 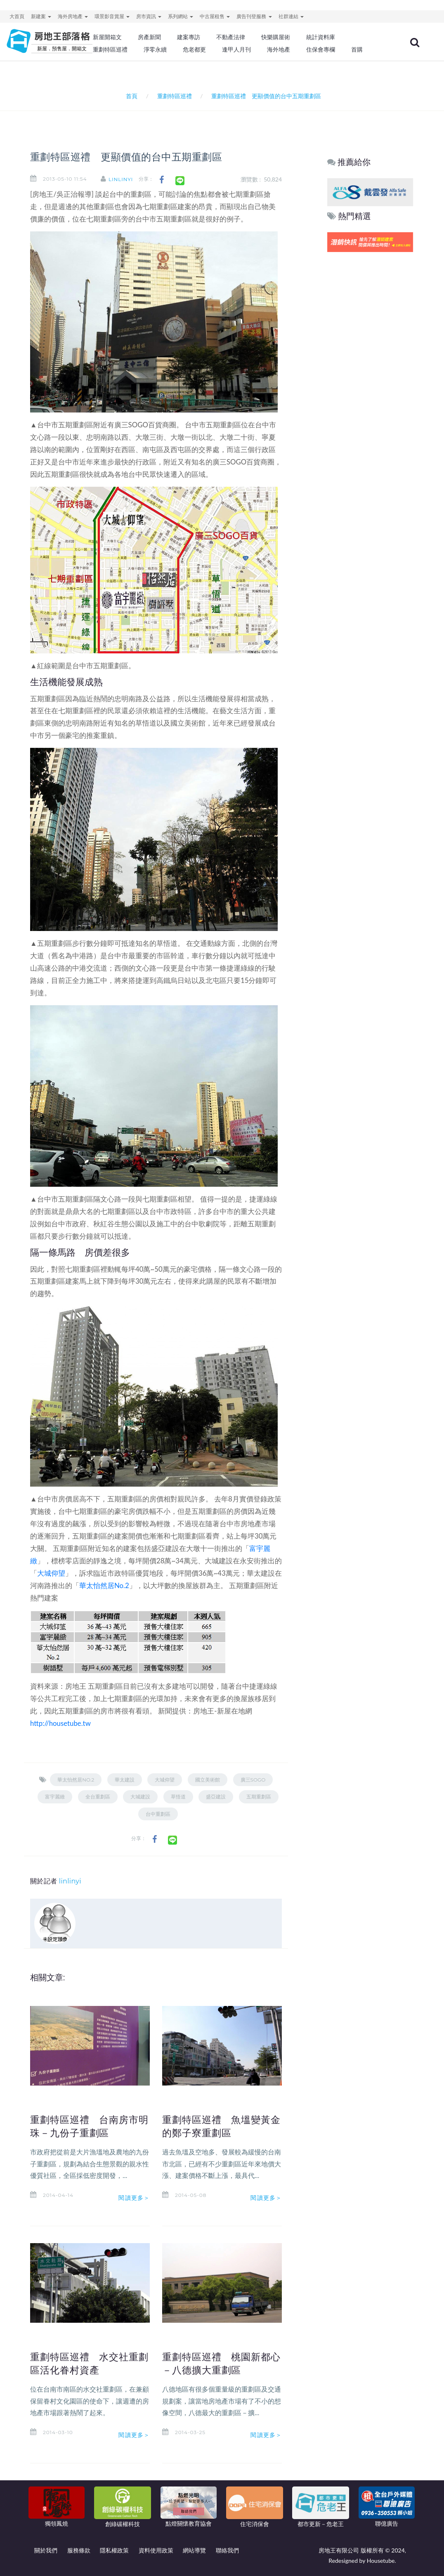 I want to click on 網站導覽, so click(x=194, y=2550).